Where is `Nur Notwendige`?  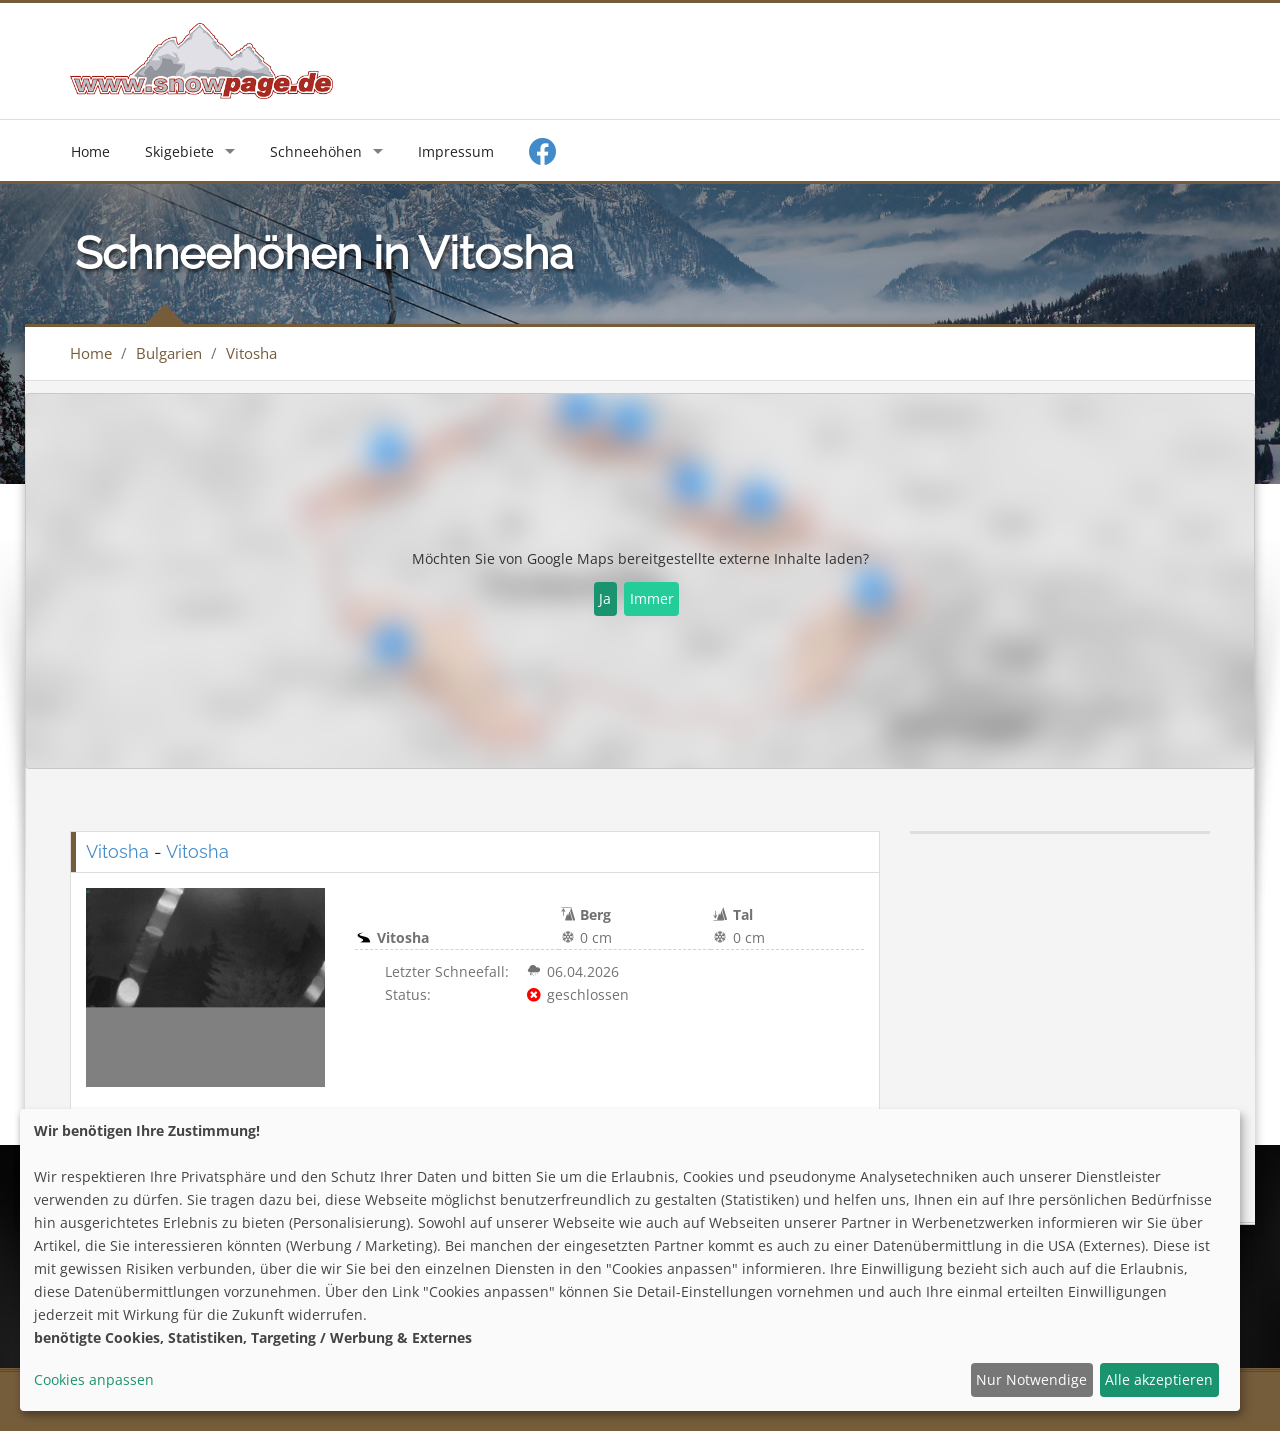
Nur Notwendige is located at coordinates (1031, 1379).